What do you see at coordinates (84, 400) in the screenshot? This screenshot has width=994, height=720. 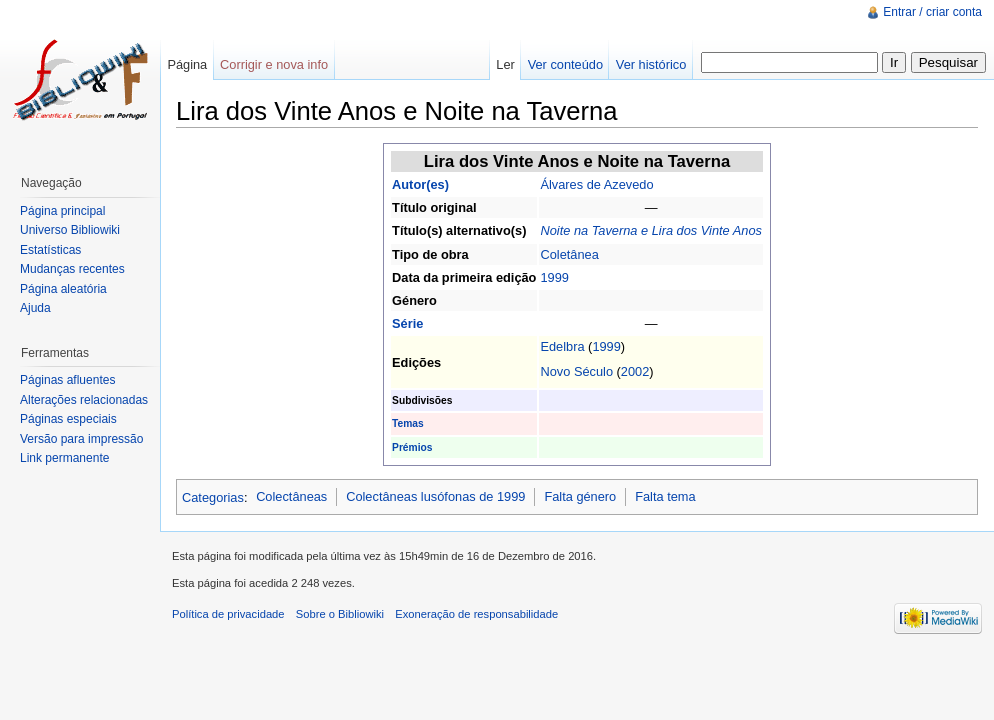 I see `Alterações relacionadas` at bounding box center [84, 400].